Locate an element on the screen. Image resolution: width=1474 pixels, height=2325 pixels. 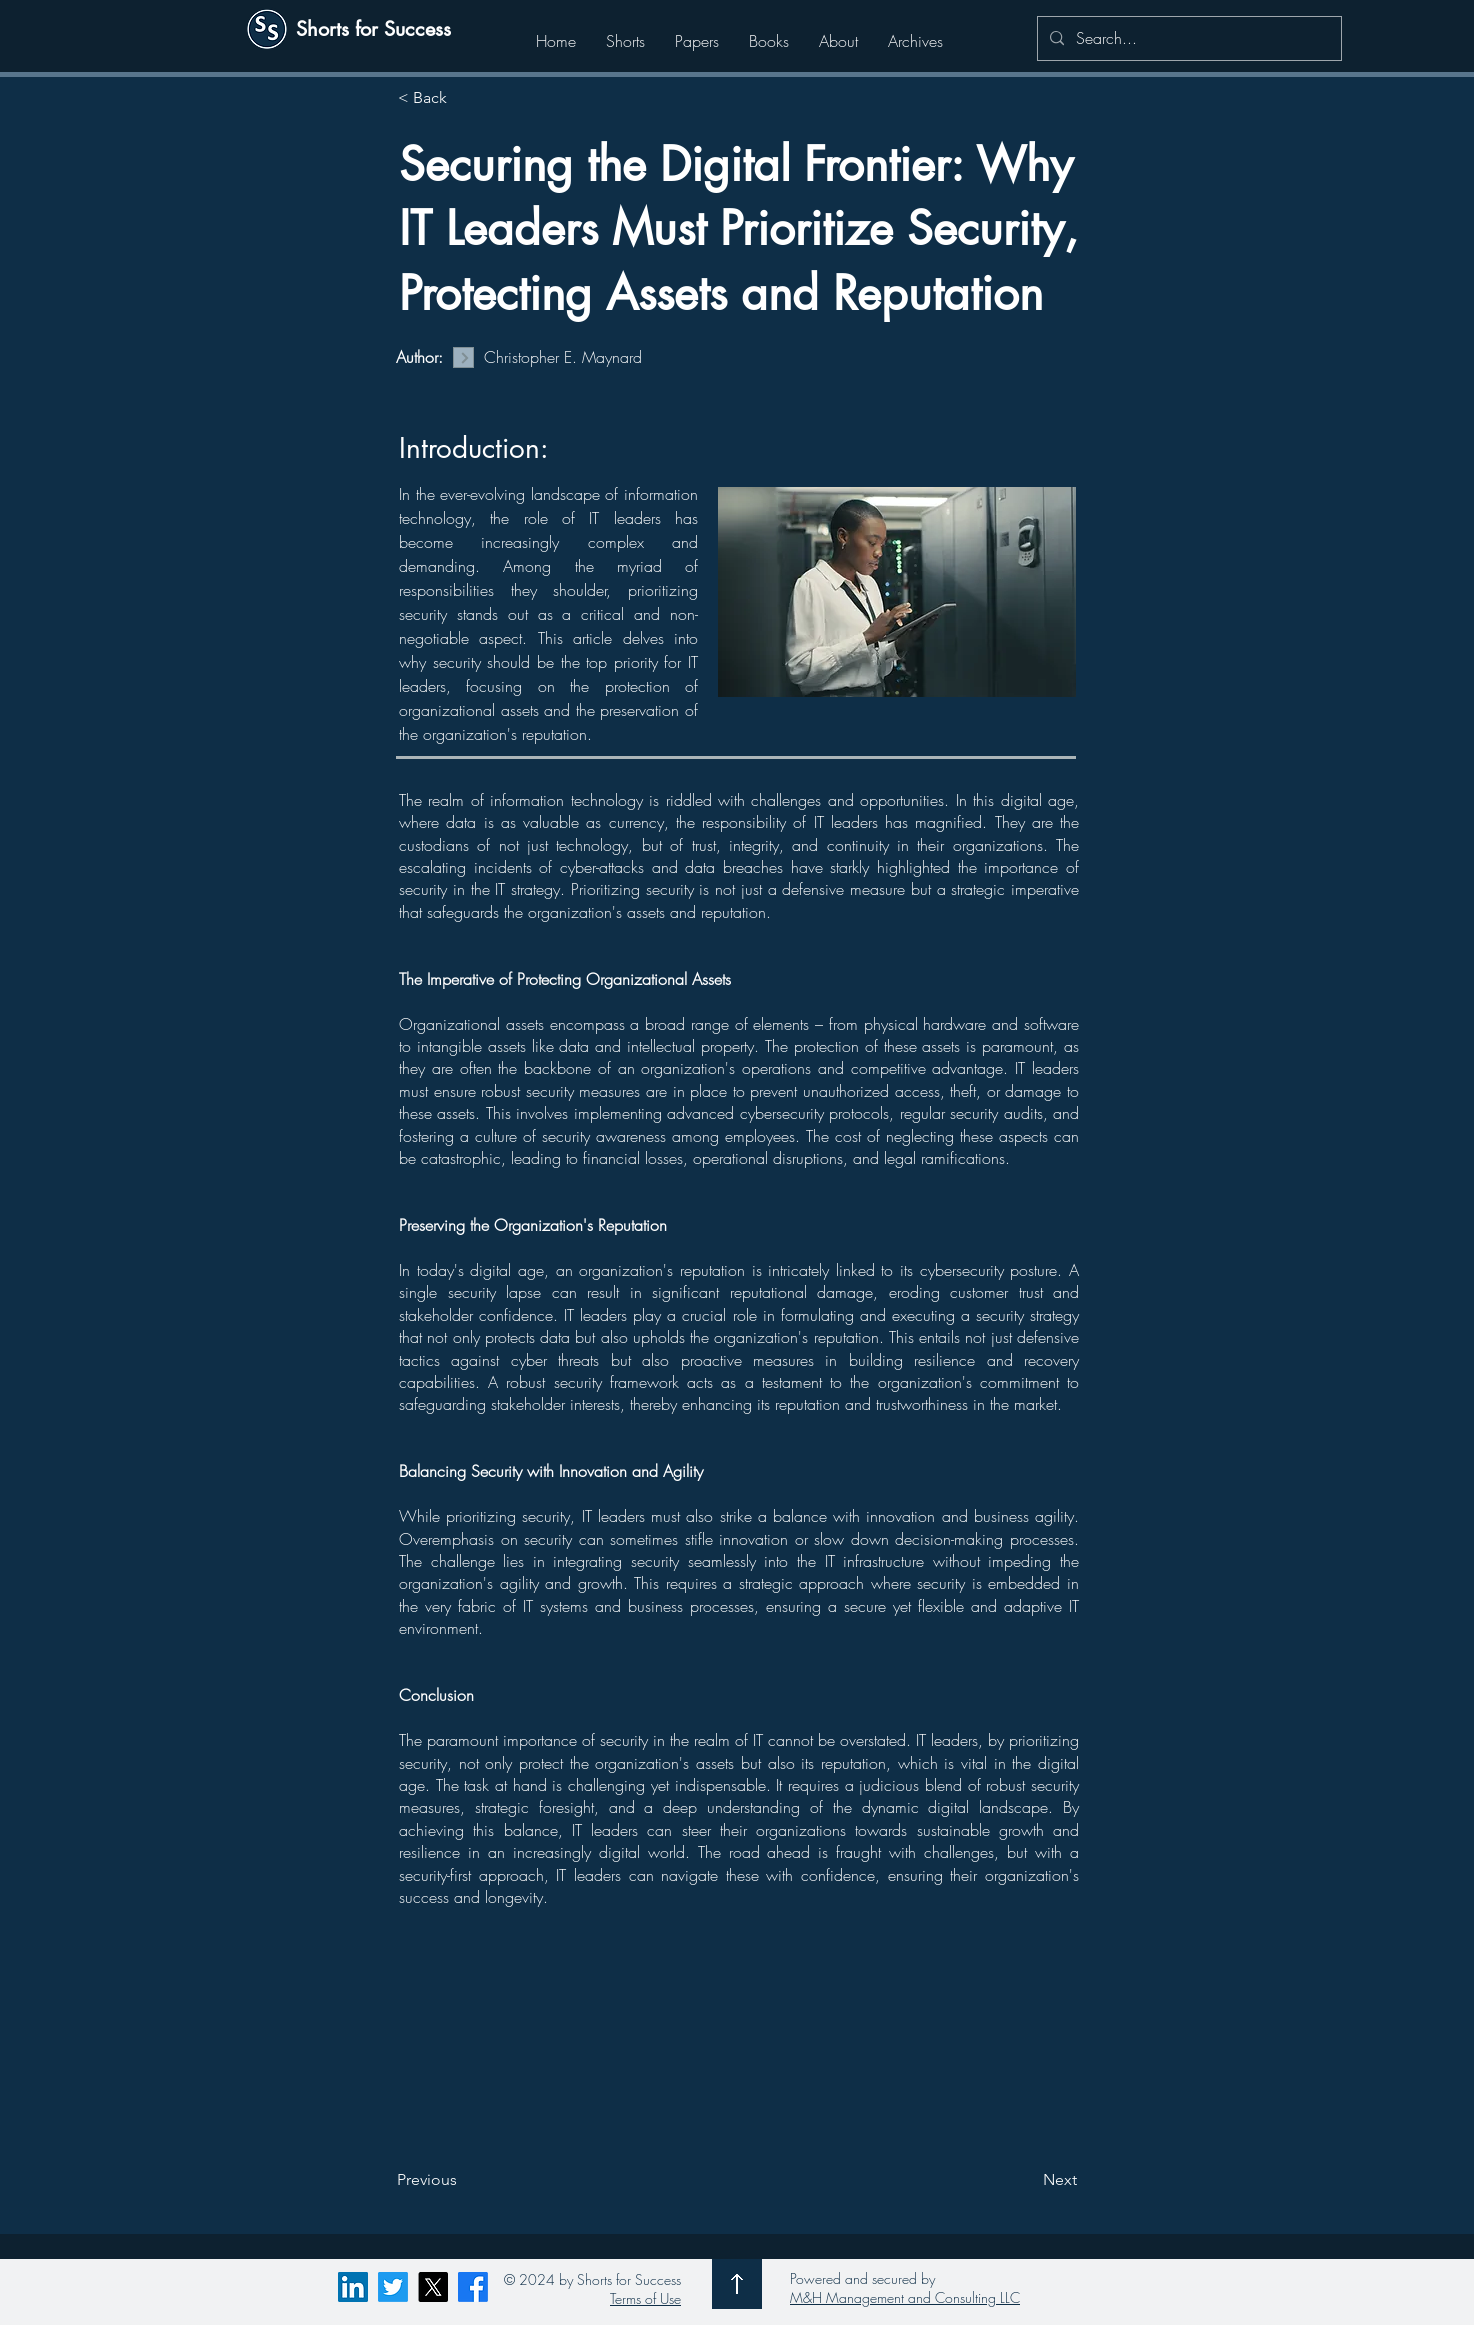
[X] is located at coordinates (433, 2287).